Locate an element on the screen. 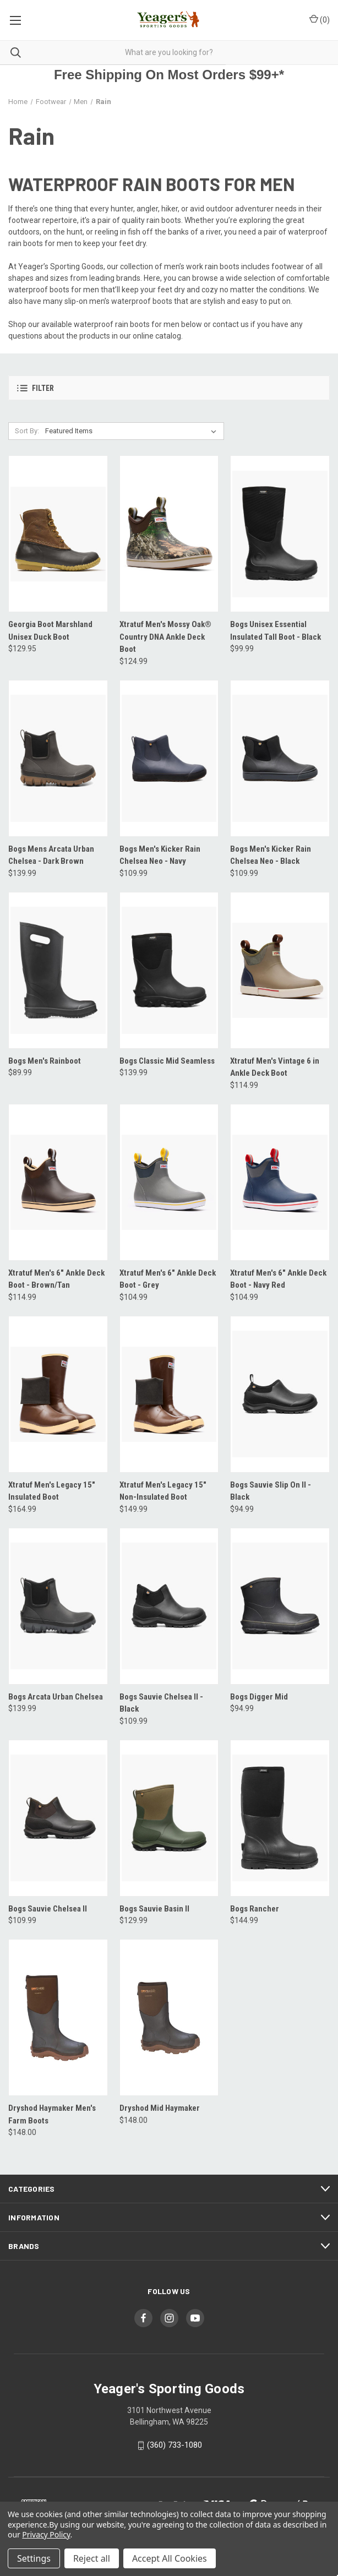  [Bogs Sauvie Basin II, $129.99] is located at coordinates (169, 1818).